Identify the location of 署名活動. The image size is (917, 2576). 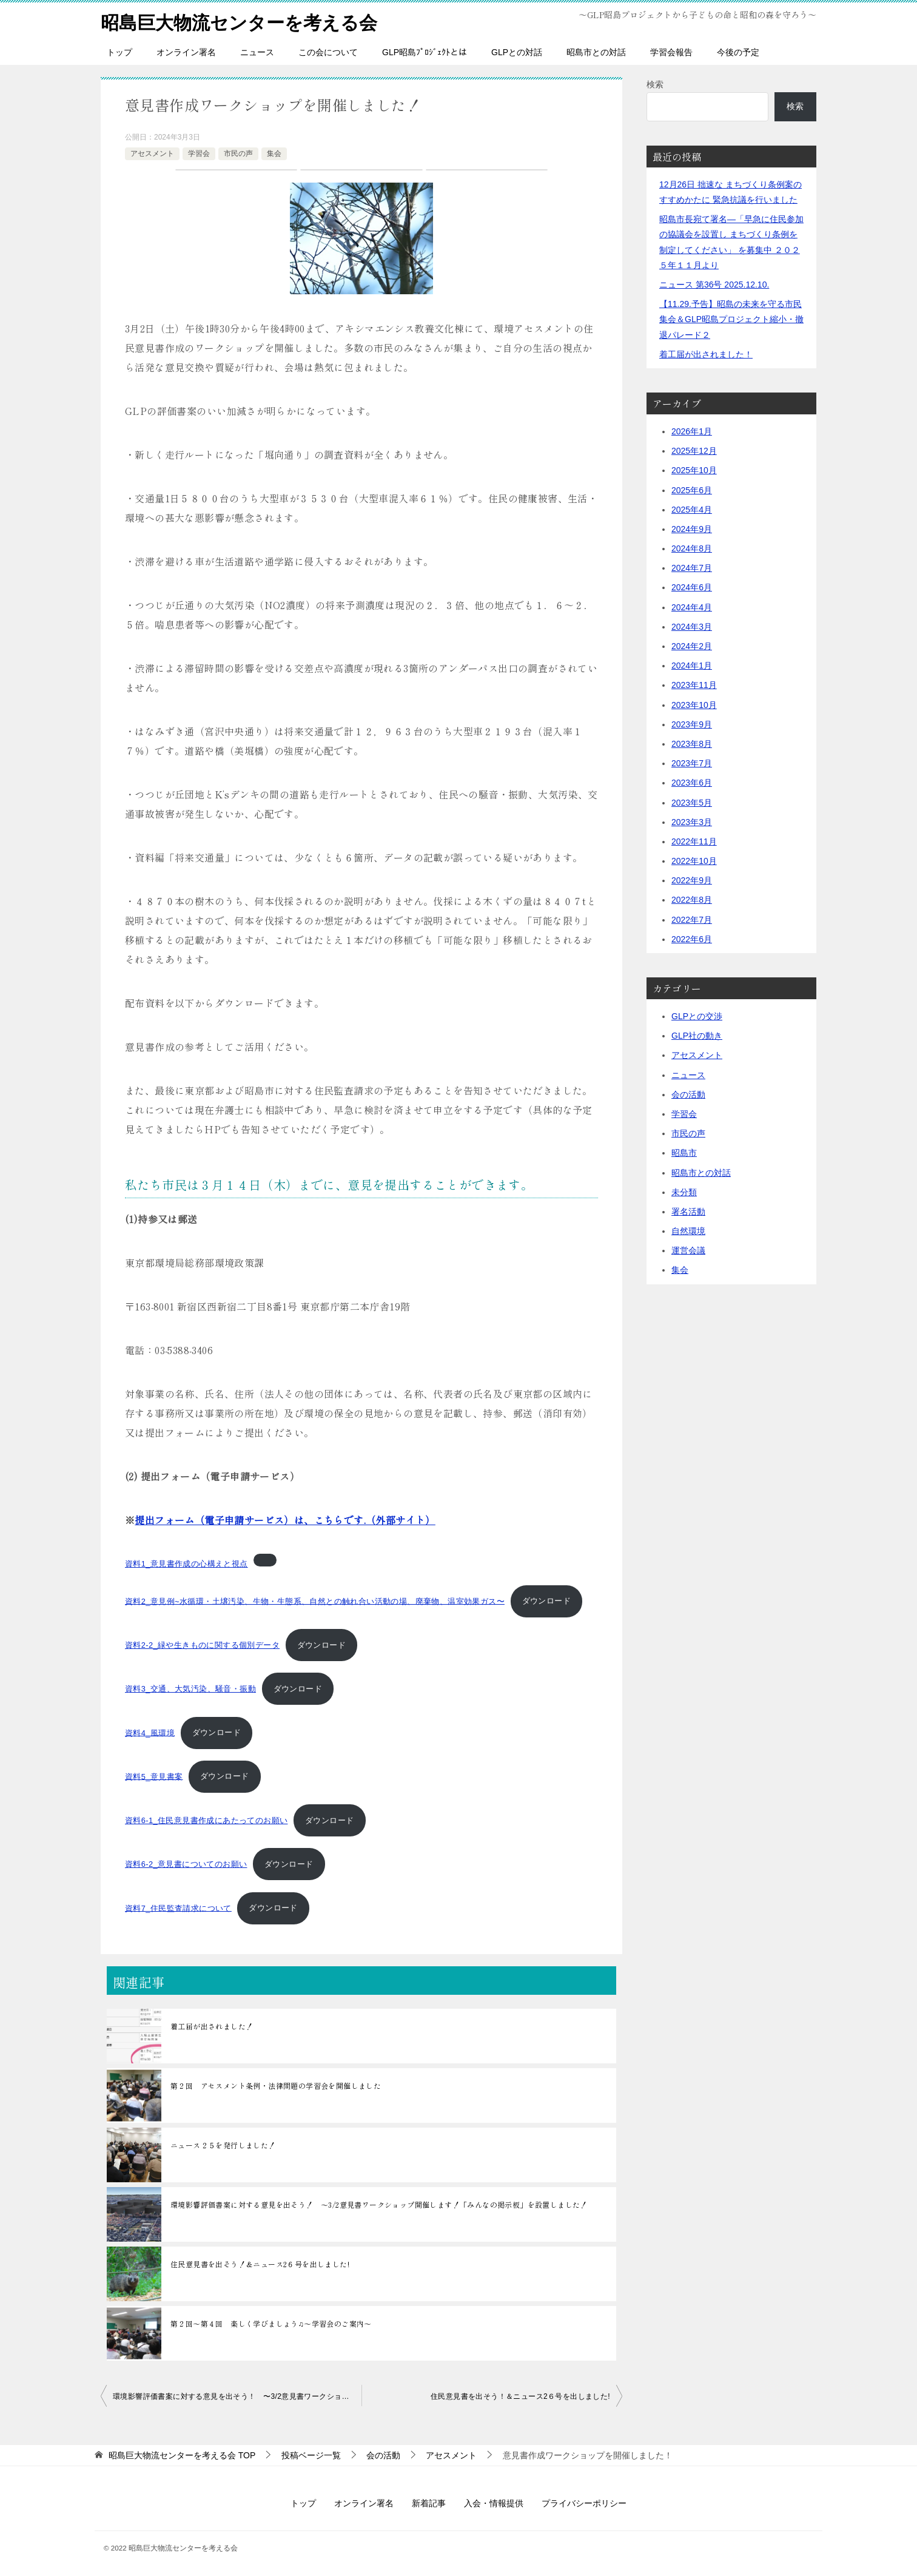
(688, 1211).